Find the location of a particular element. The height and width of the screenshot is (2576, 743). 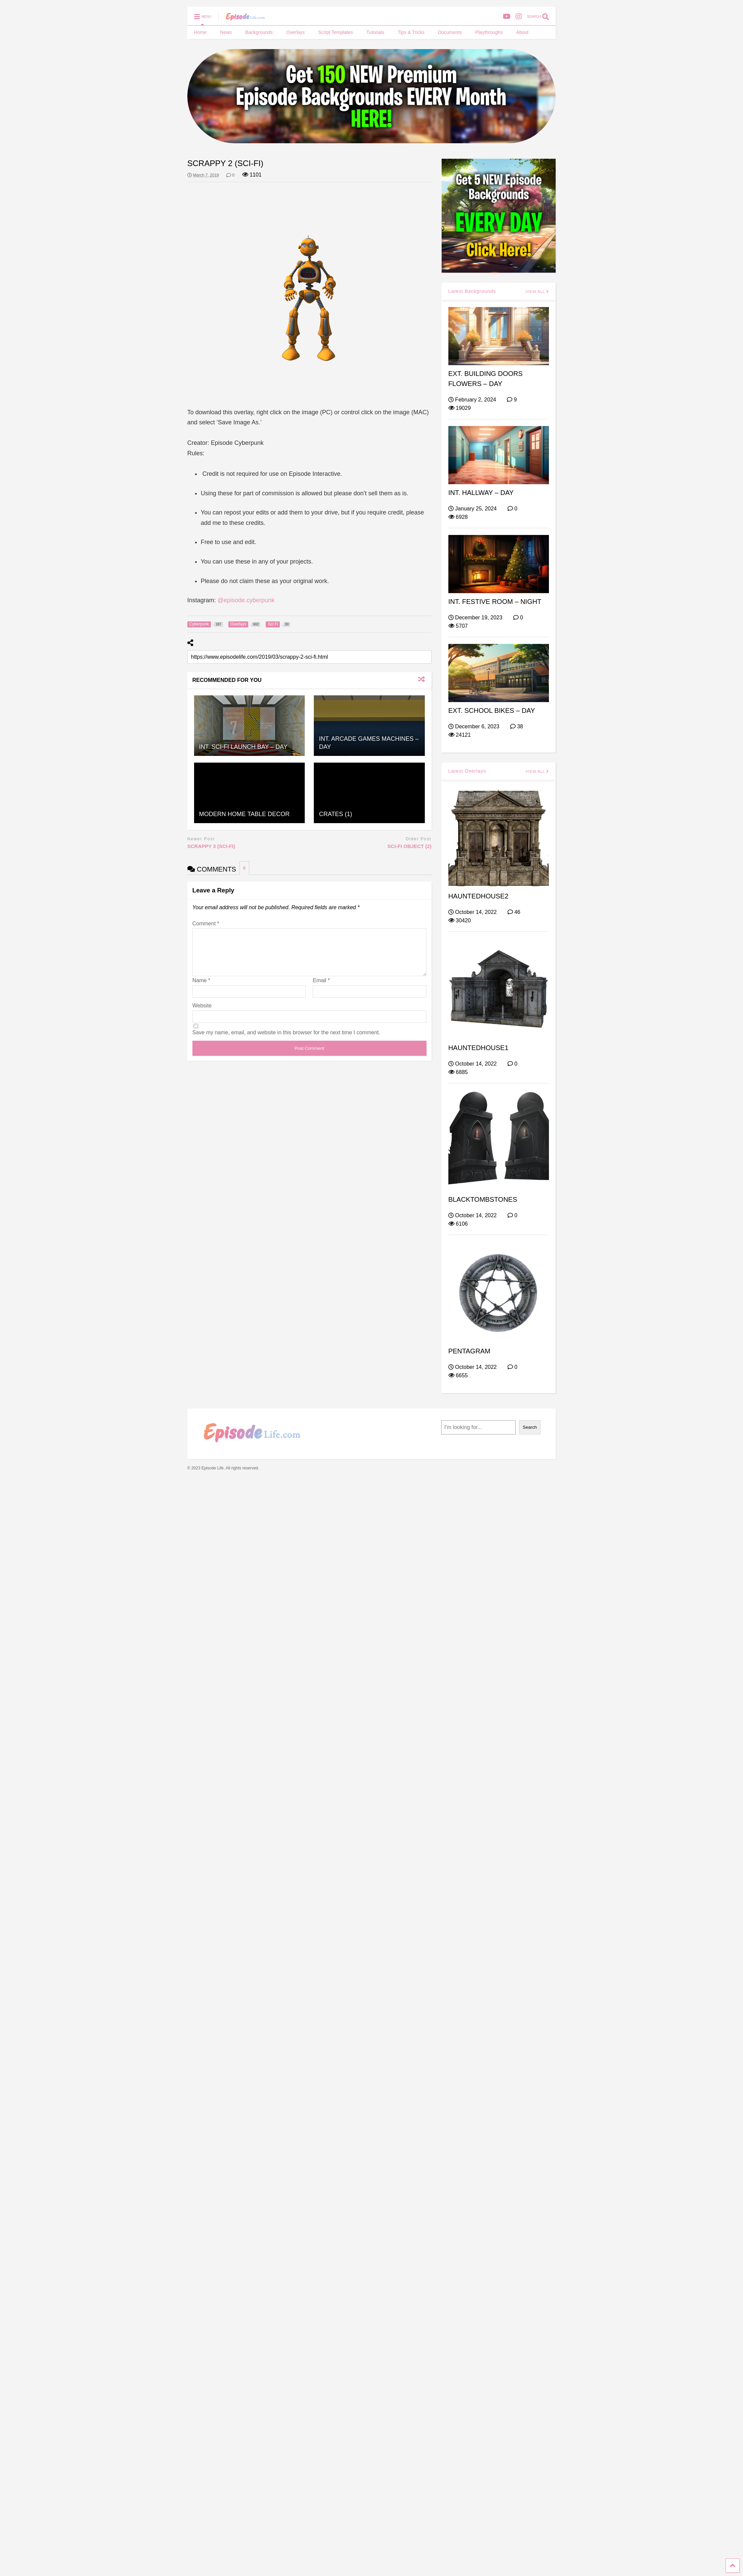

BLACKTOMBSTONES is located at coordinates (482, 1199).